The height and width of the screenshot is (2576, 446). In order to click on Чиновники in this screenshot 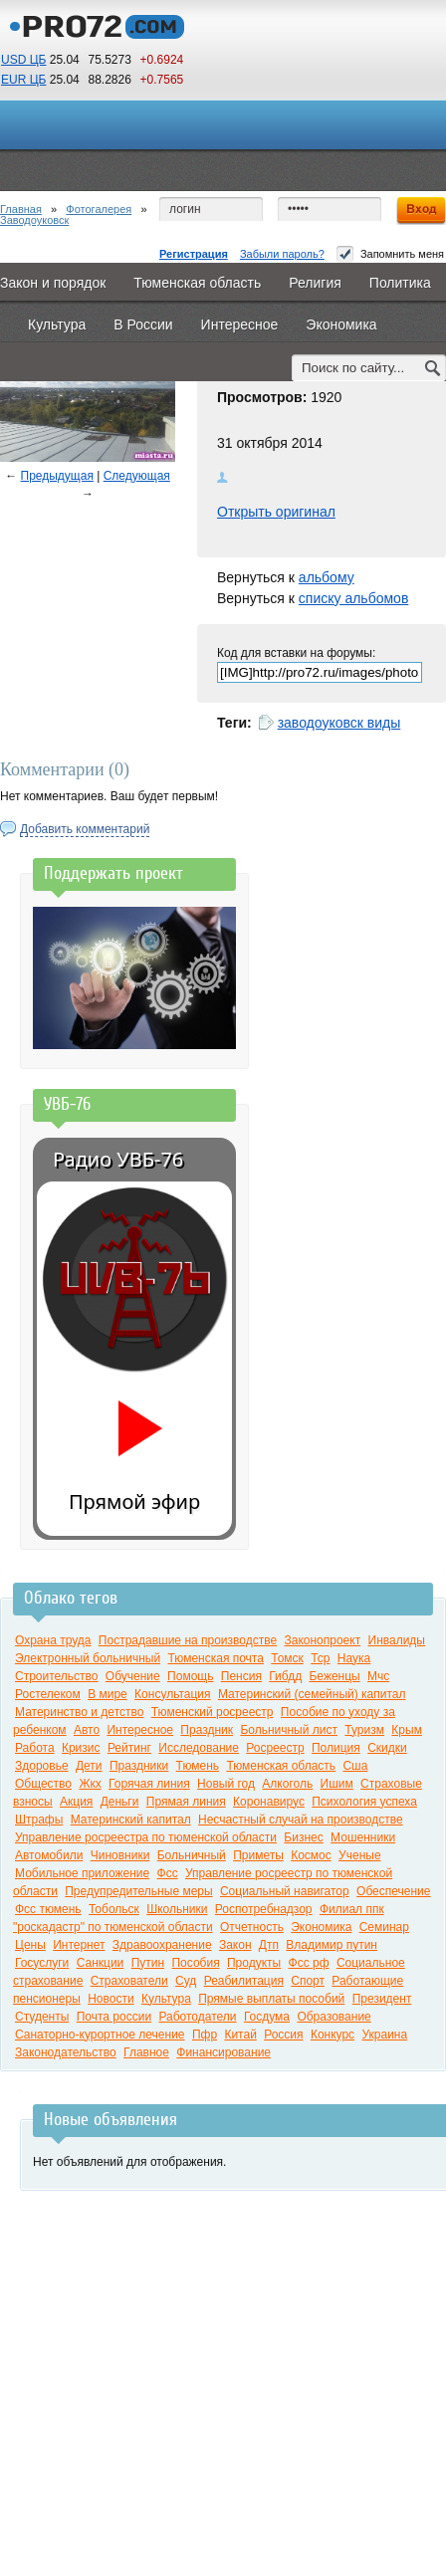, I will do `click(120, 1855)`.